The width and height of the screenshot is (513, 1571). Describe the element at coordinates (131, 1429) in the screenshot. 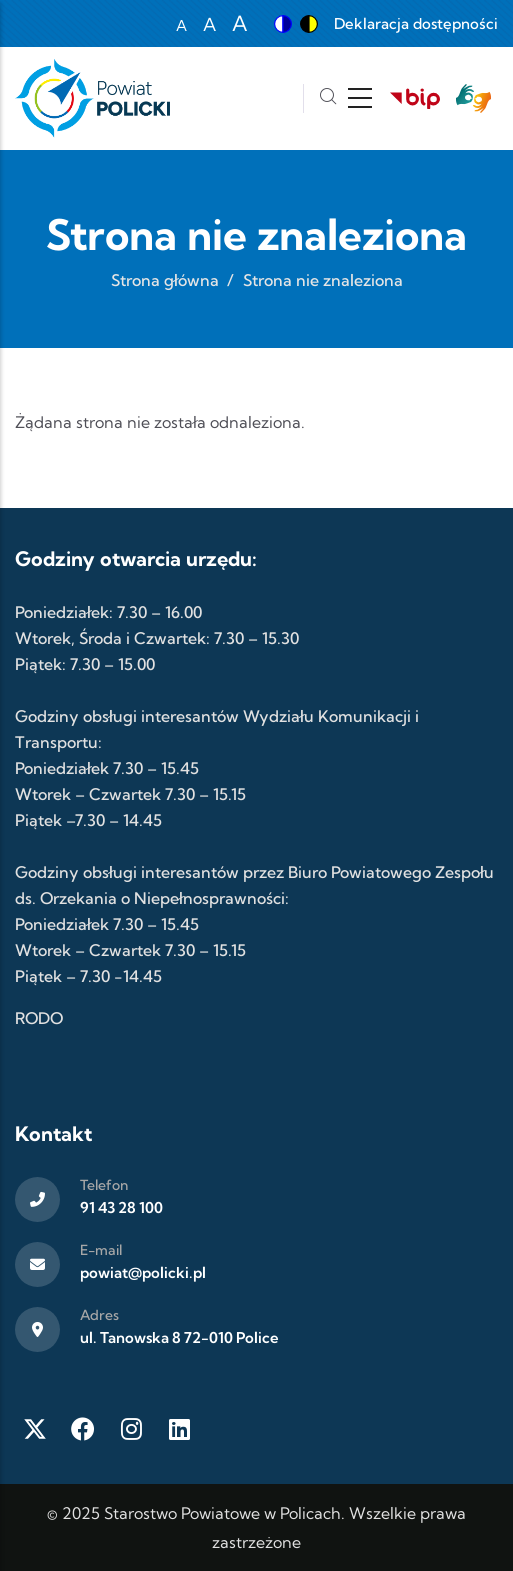

I see `[Instagram]` at that location.